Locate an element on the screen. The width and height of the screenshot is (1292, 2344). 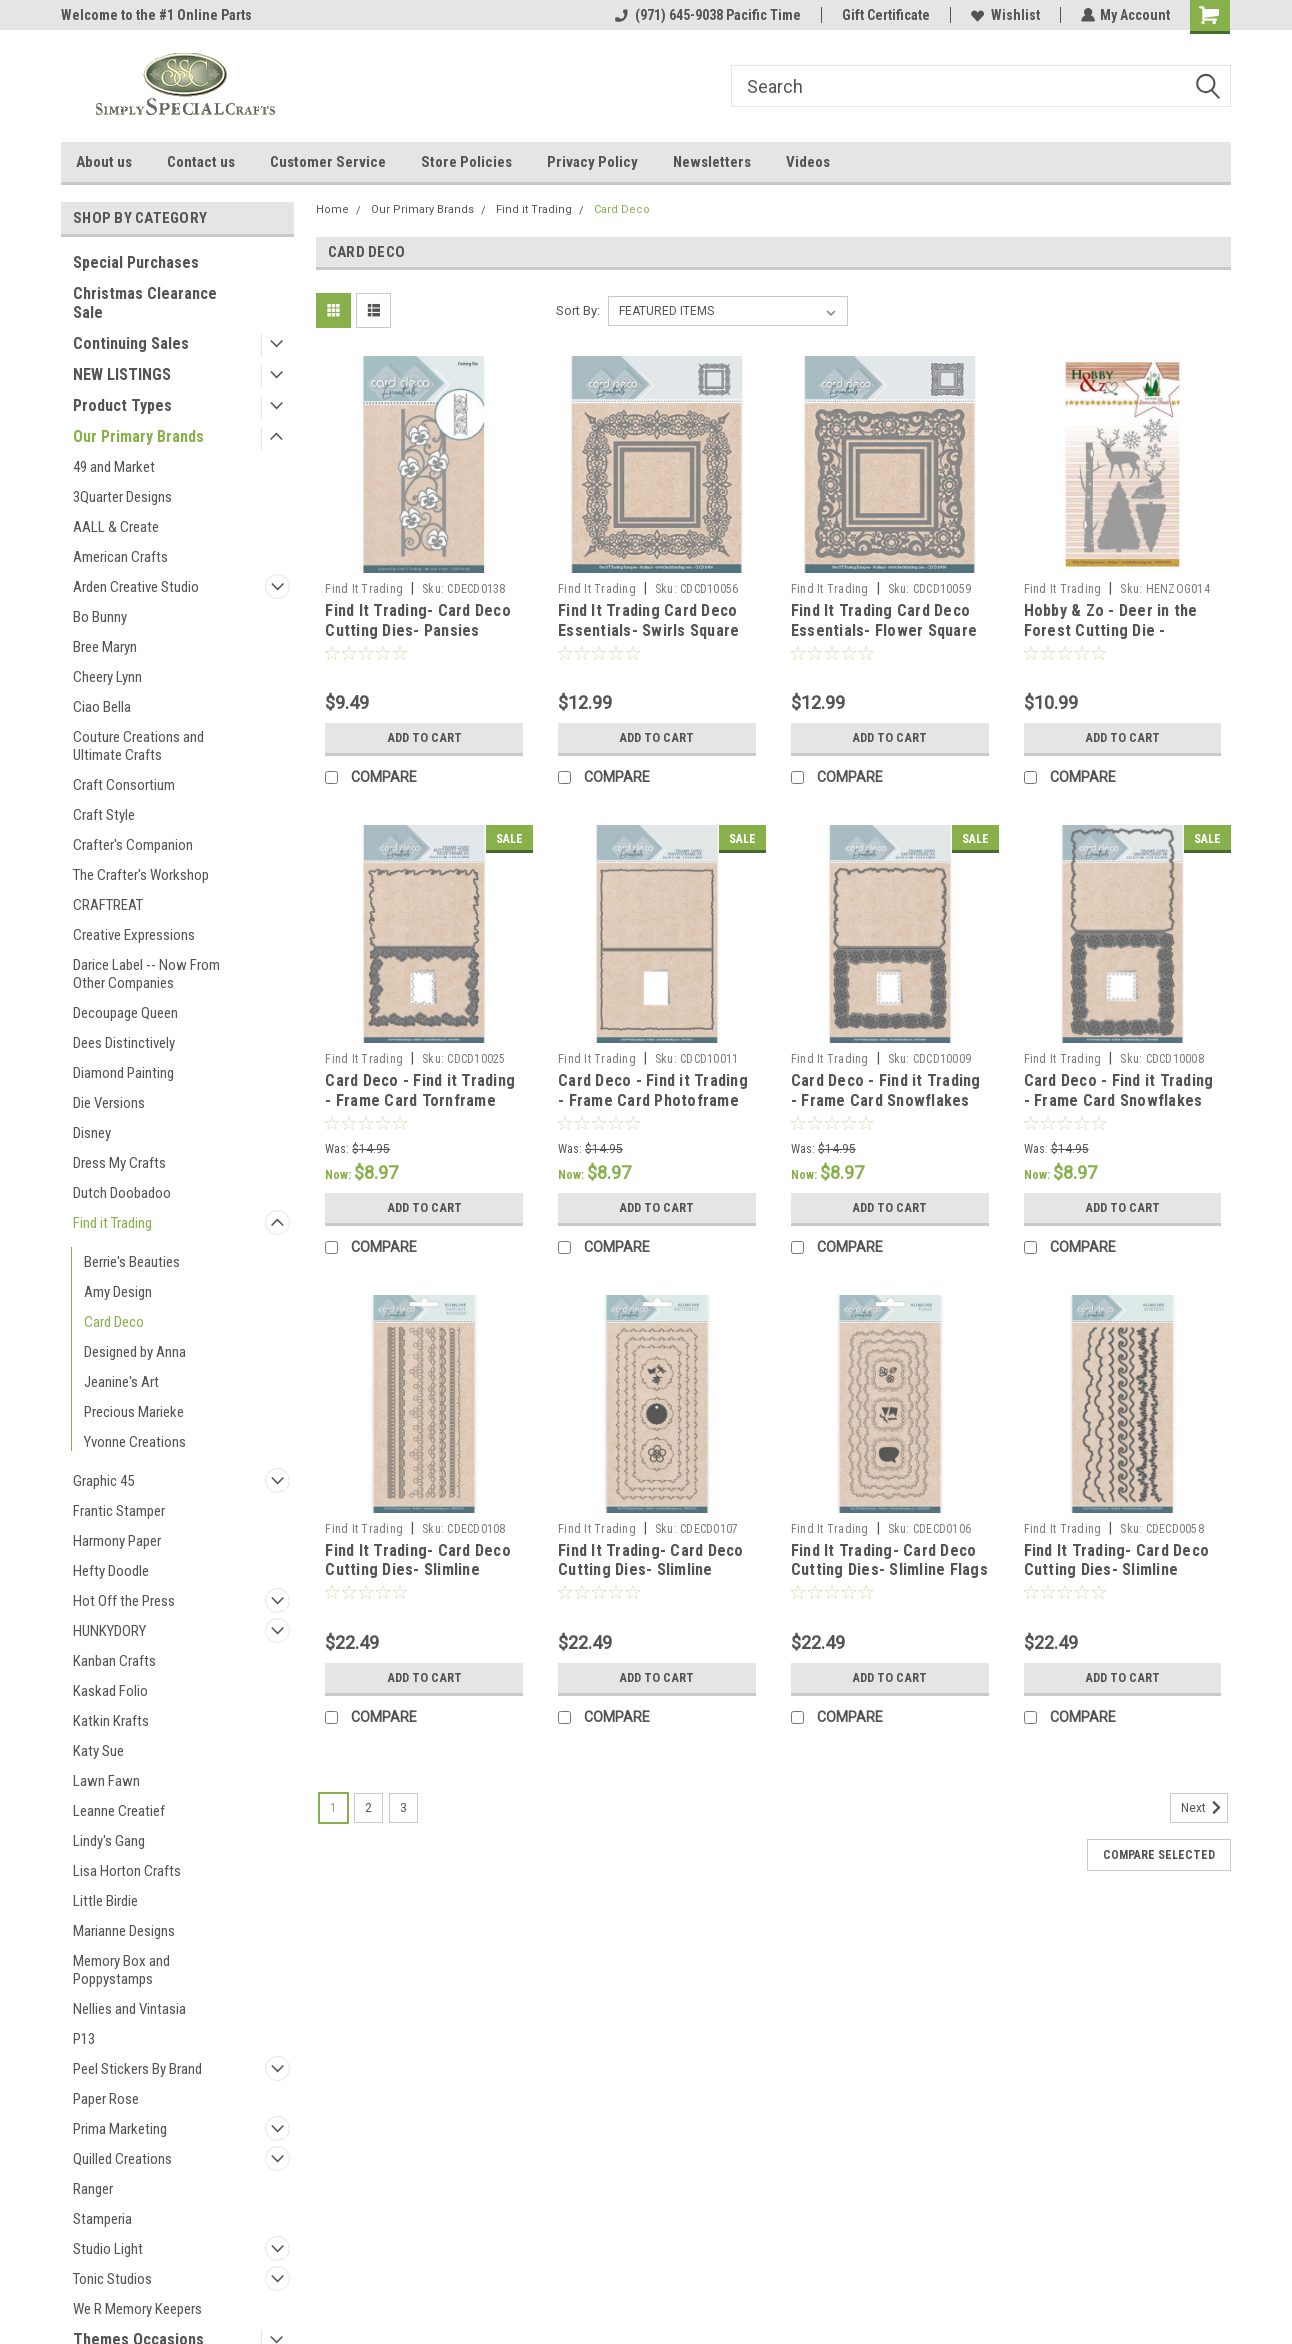
Sort By: is located at coordinates (578, 310).